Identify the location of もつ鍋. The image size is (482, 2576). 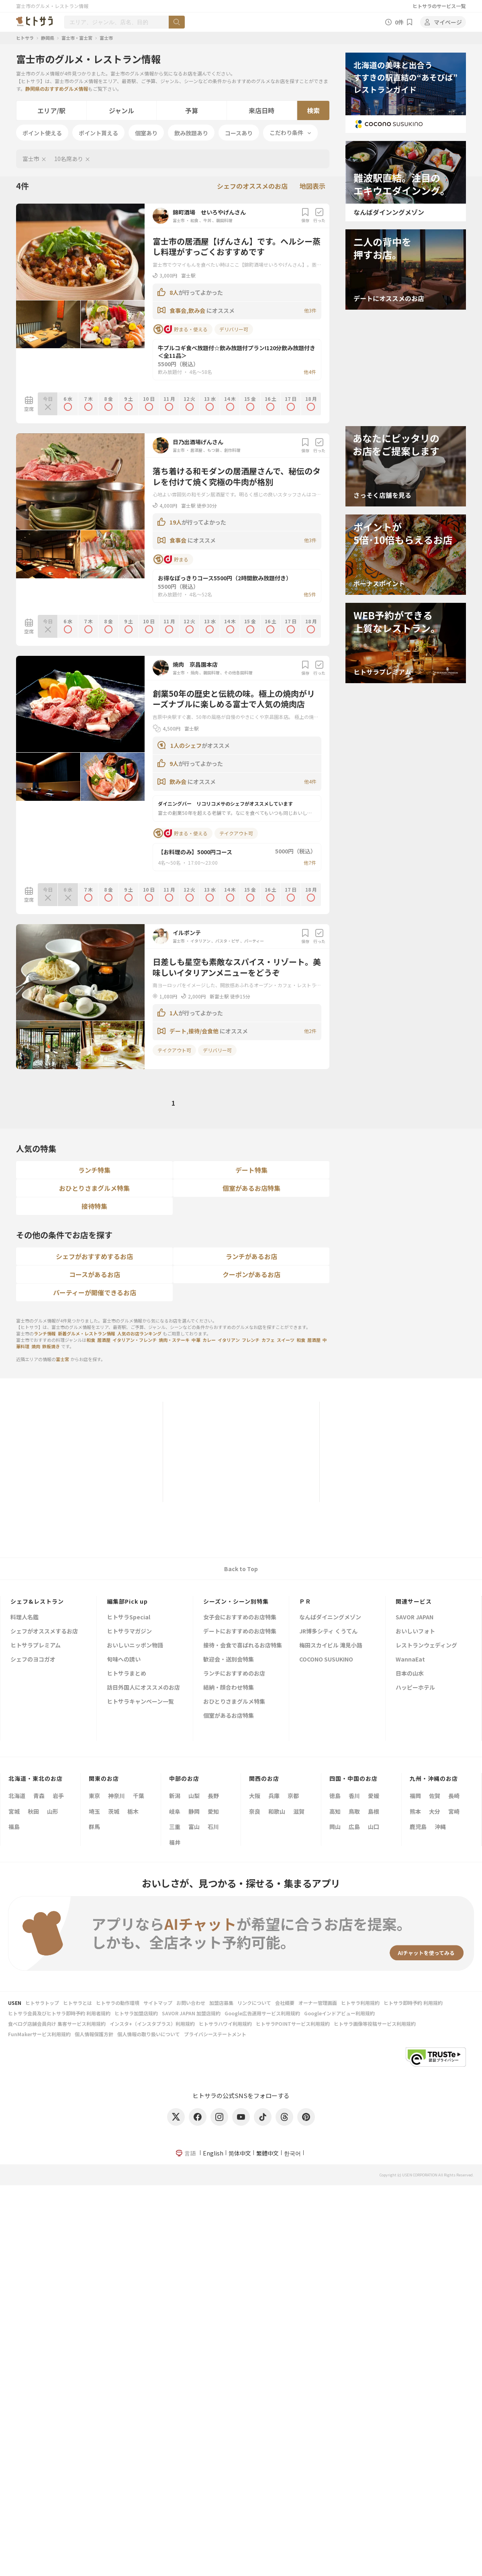
(213, 450).